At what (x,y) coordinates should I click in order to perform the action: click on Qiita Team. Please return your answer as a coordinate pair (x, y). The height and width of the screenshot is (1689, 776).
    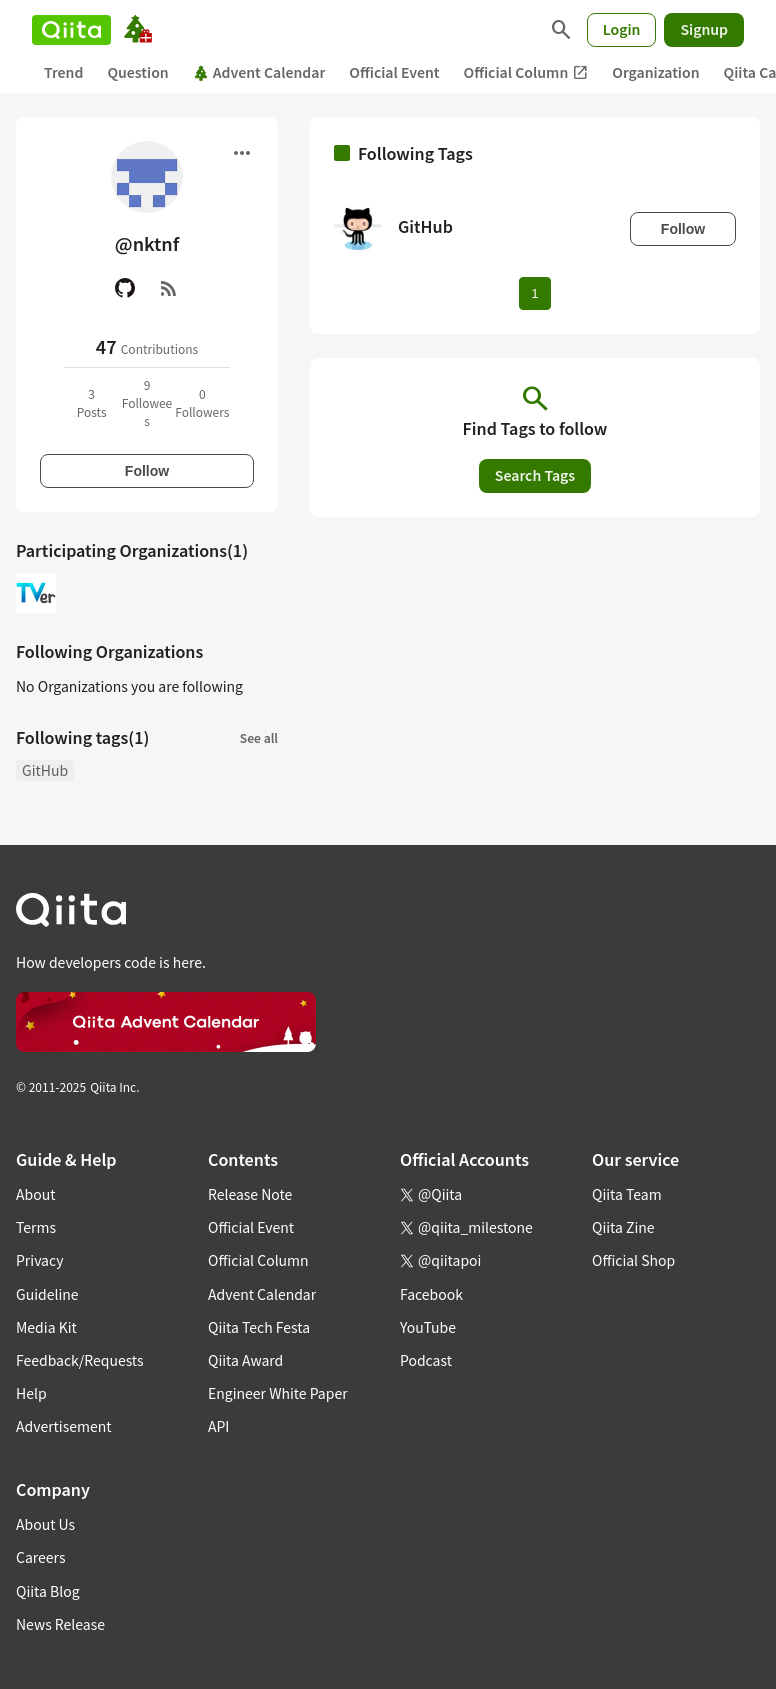
    Looking at the image, I should click on (627, 1194).